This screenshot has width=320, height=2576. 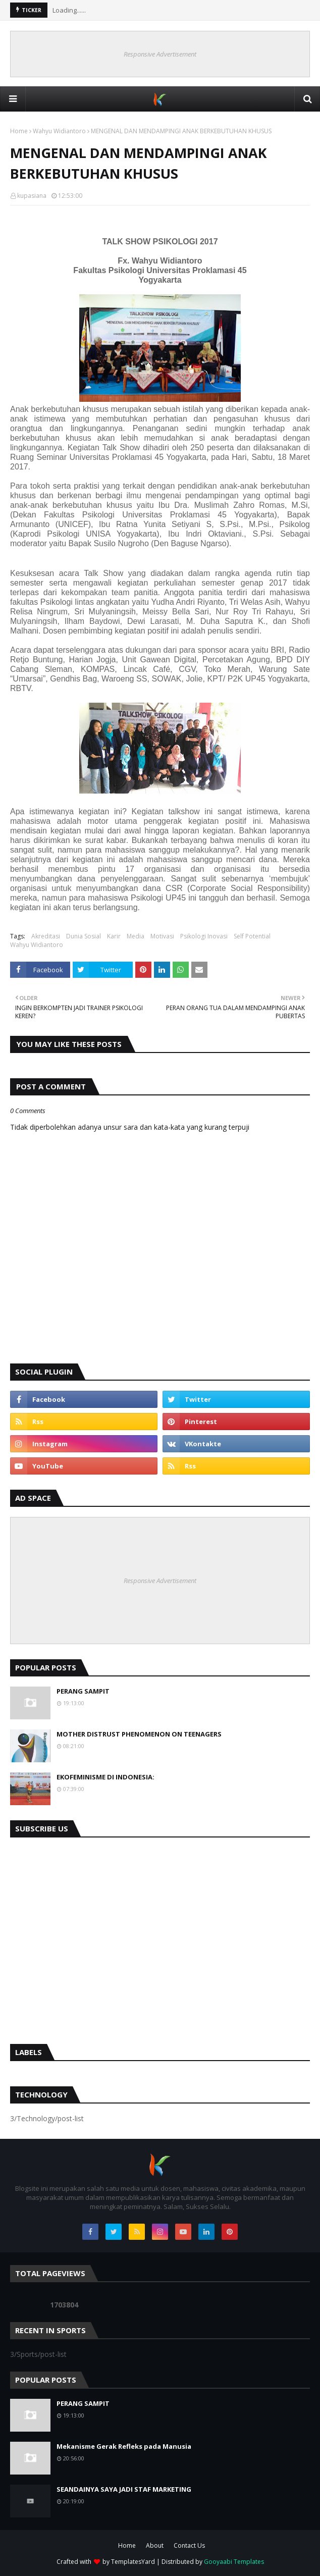 What do you see at coordinates (189, 2545) in the screenshot?
I see `Contact Us` at bounding box center [189, 2545].